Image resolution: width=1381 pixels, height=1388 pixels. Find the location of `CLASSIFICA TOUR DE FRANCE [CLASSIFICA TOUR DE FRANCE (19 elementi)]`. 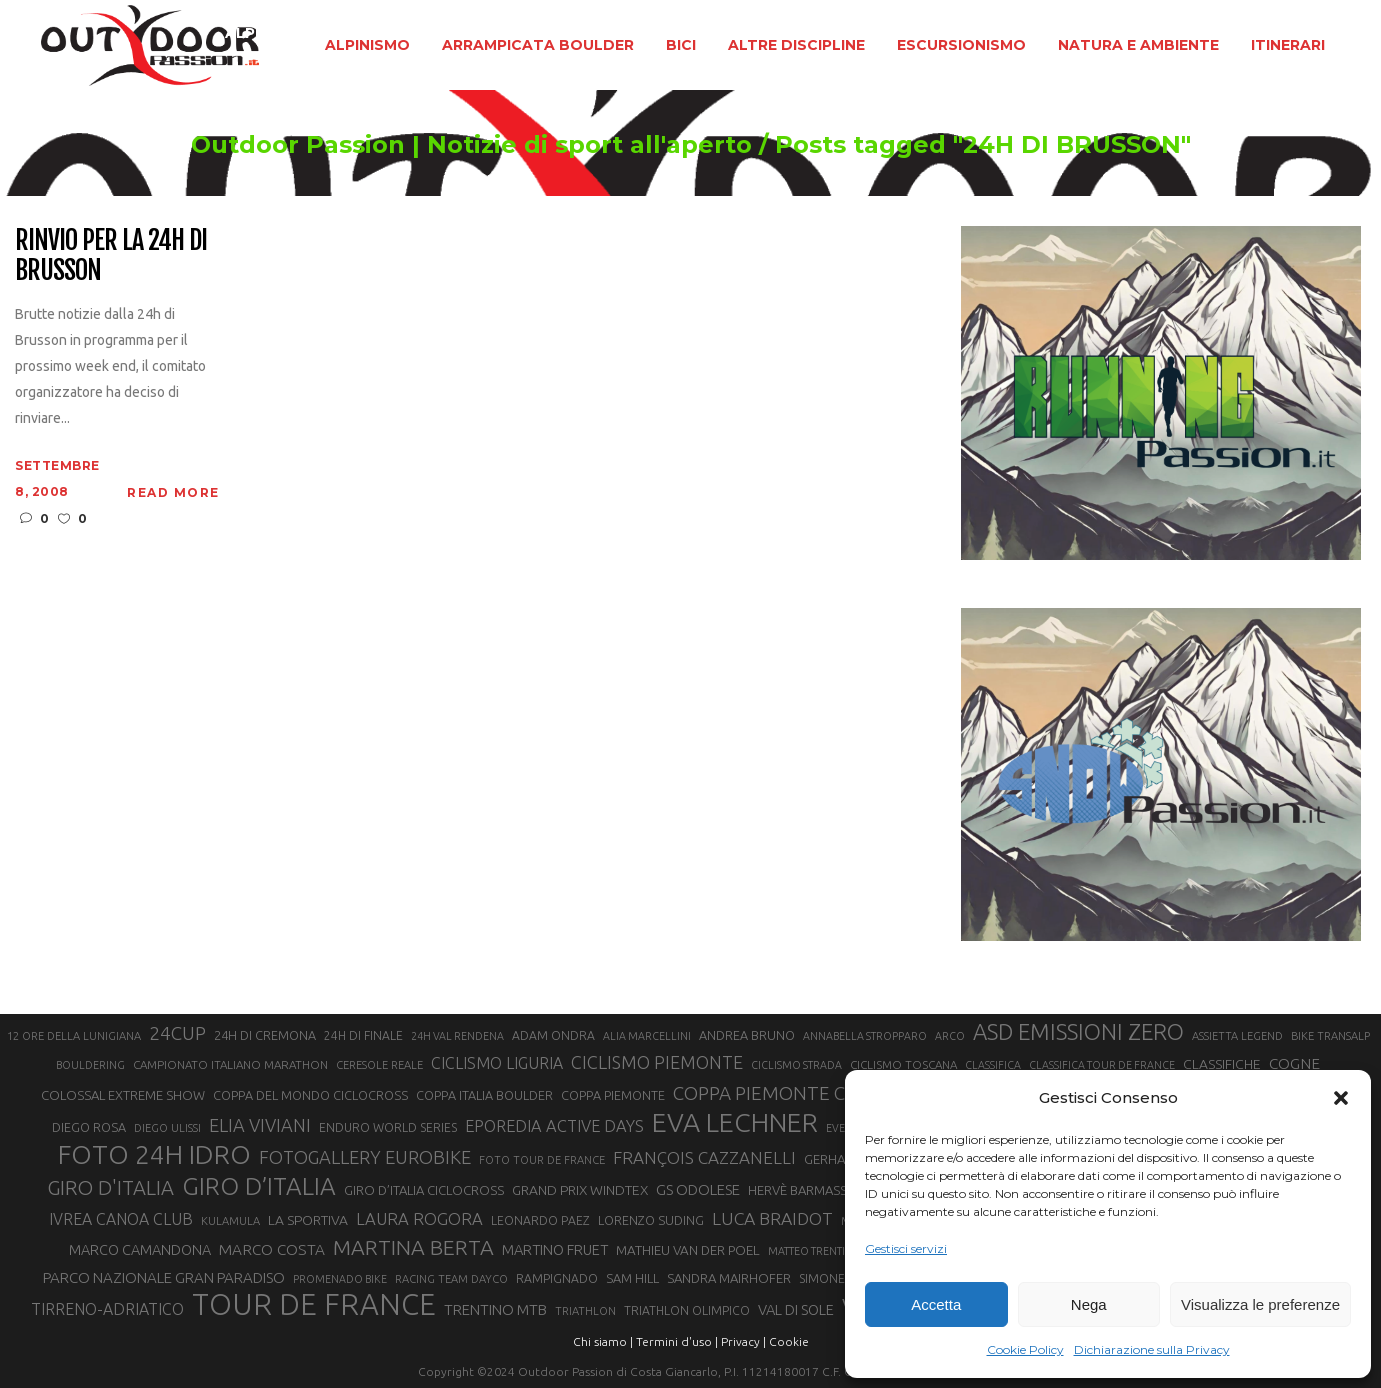

CLASSIFICA TOUR DE FRANCE [CLASSIFICA TOUR DE FRANCE (19 elementi)] is located at coordinates (1102, 1065).